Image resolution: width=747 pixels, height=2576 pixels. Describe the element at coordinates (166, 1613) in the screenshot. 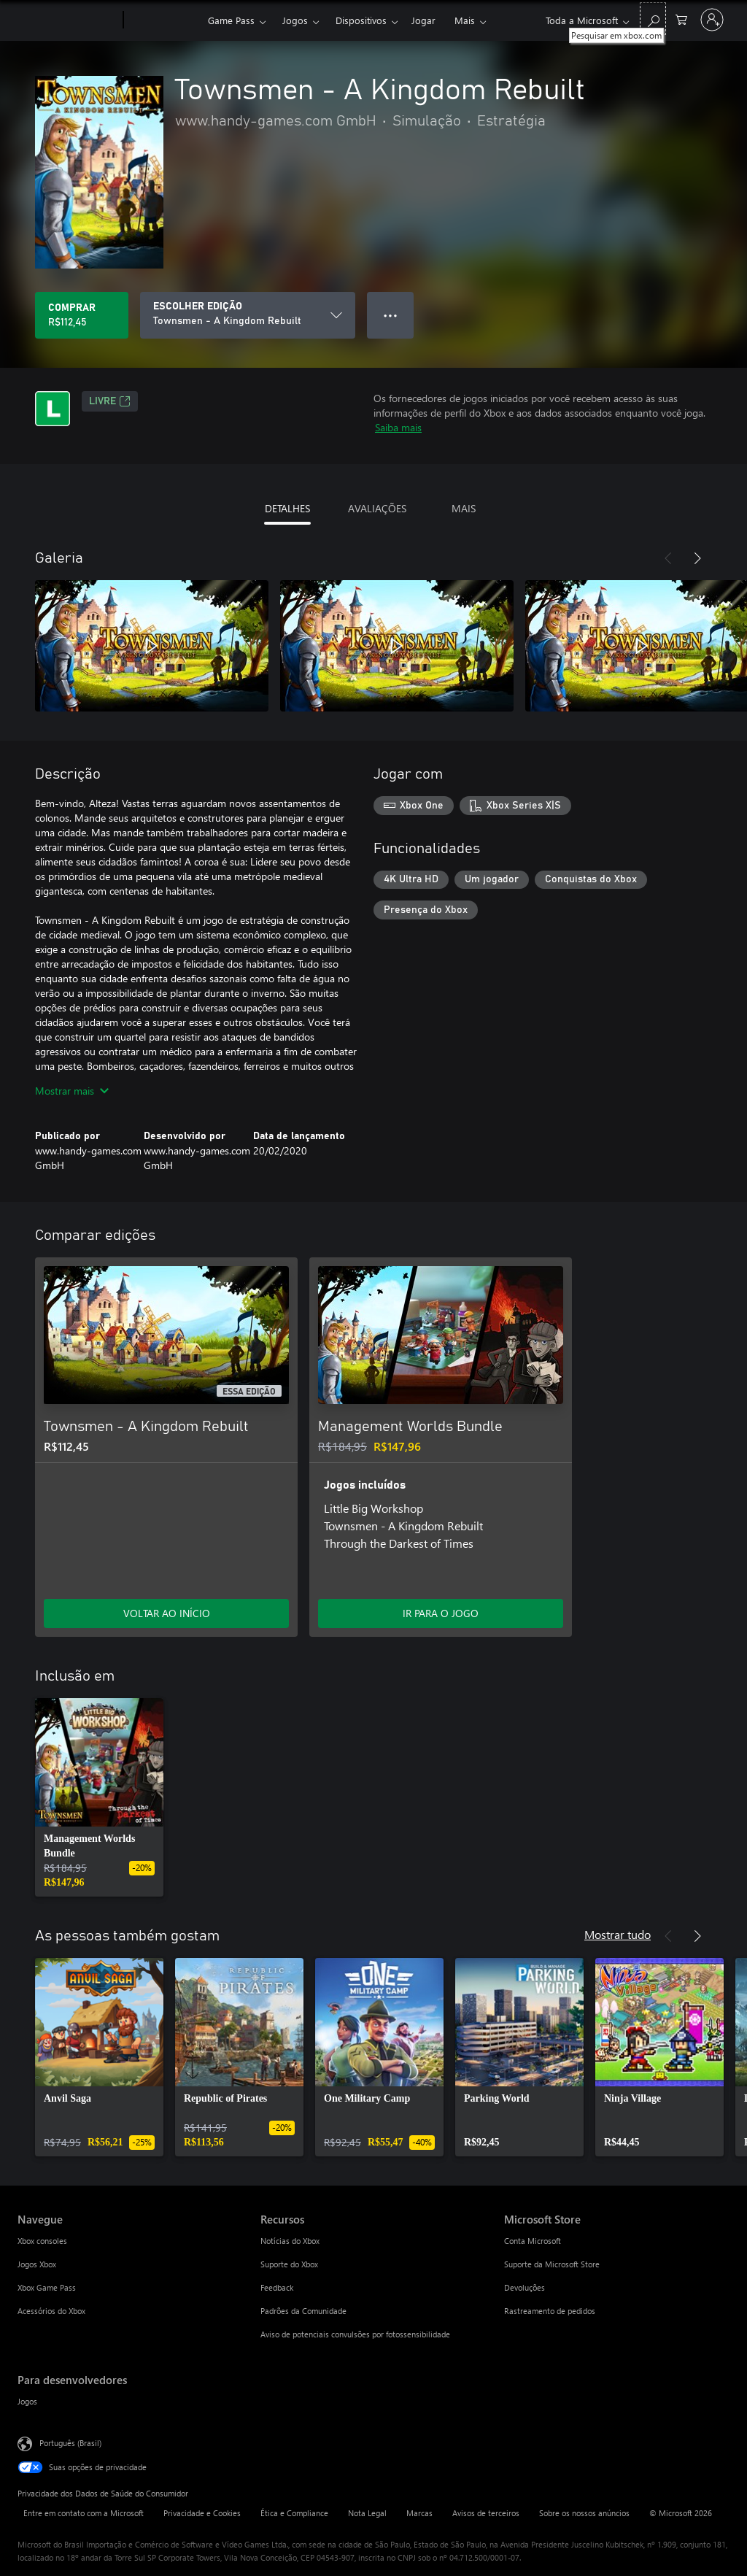

I see `VOLTAR AO INÍCIO` at that location.